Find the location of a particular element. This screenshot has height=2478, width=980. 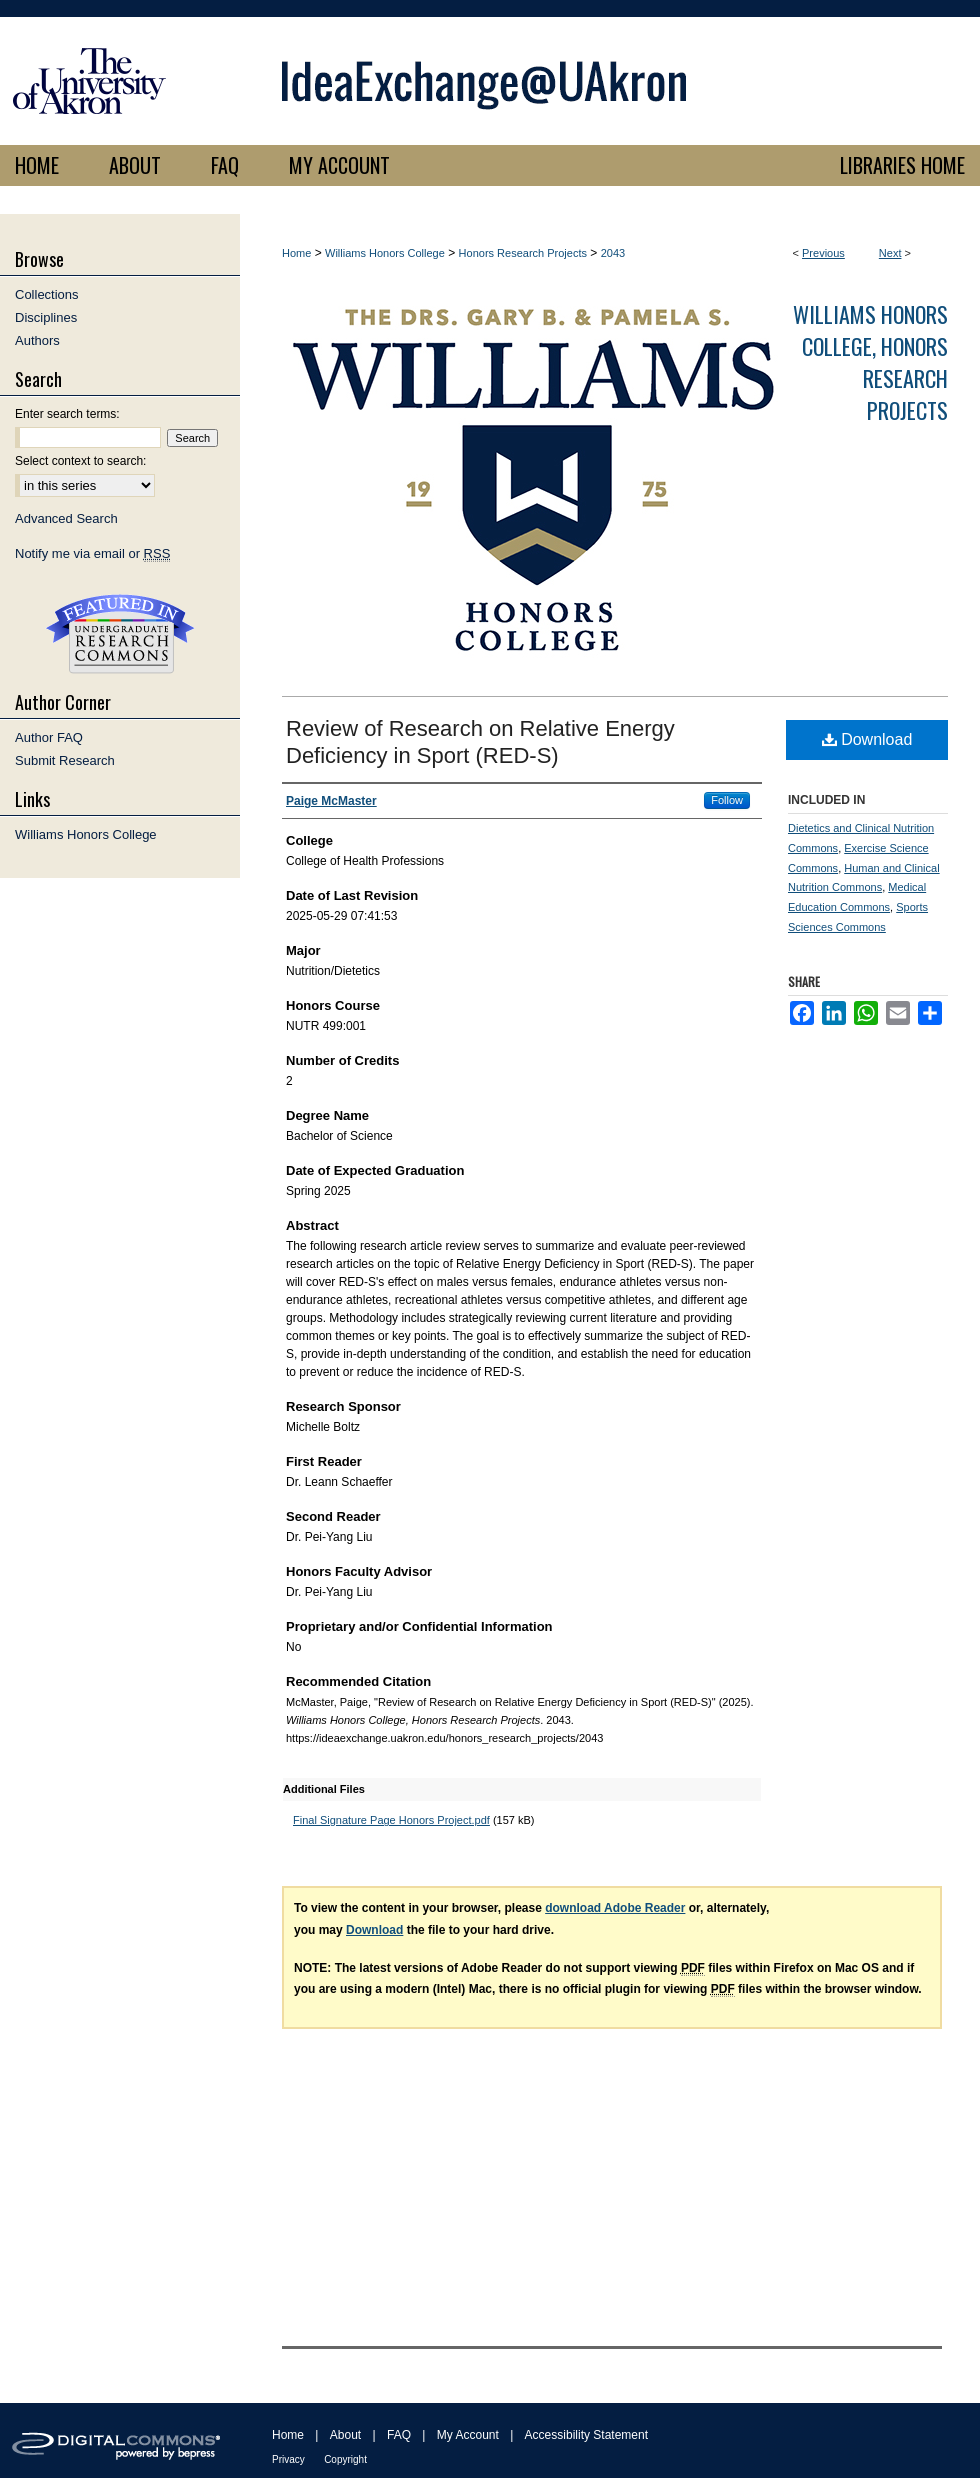

Submit Research is located at coordinates (65, 760).